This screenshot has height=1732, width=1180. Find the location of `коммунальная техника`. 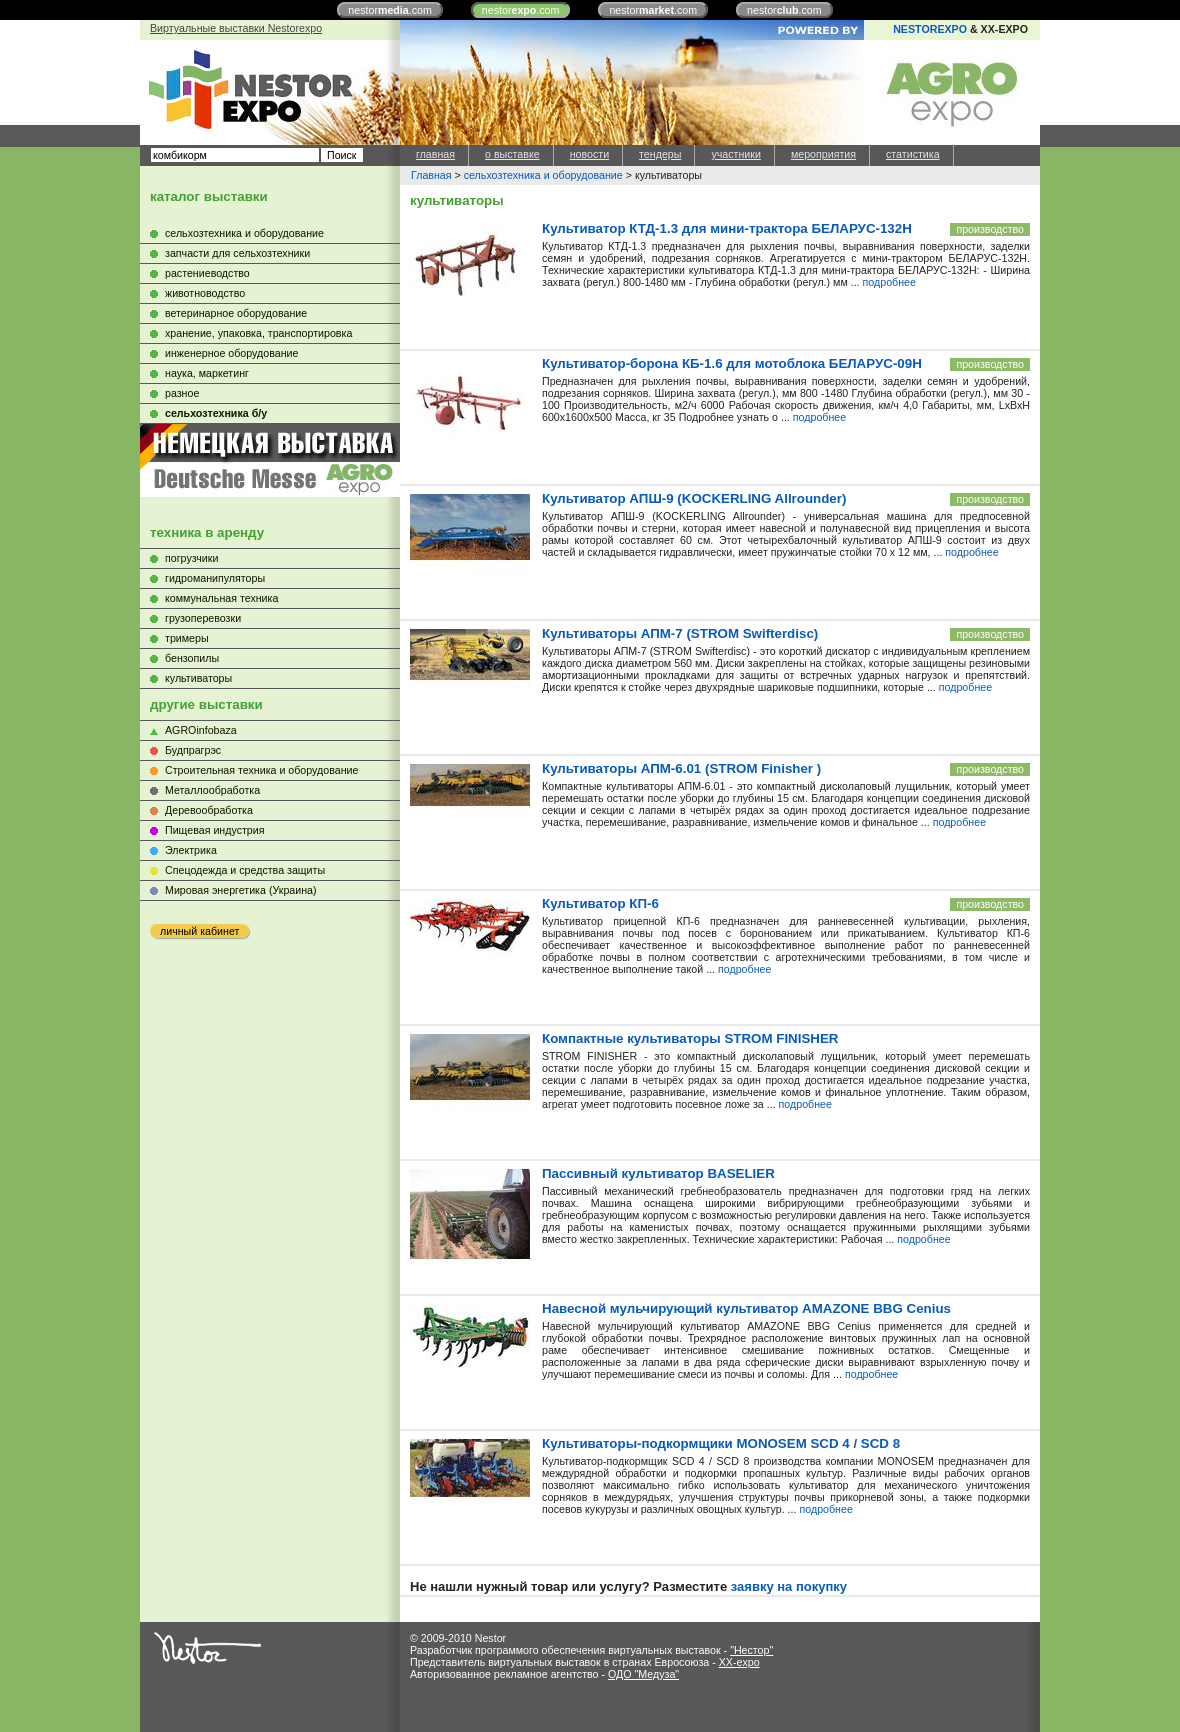

коммунальная техника is located at coordinates (221, 598).